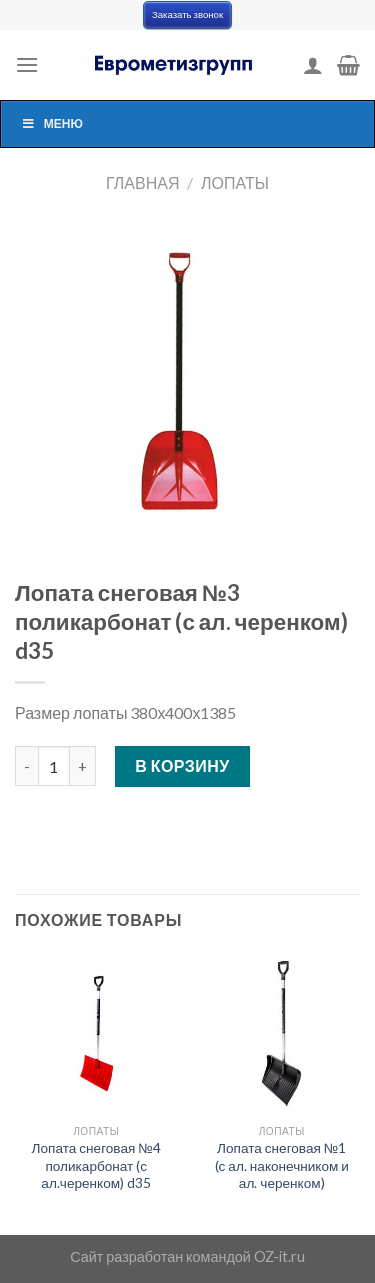  What do you see at coordinates (96, 1165) in the screenshot?
I see `Лопата снеговая №4 поликарбонат (с ал.черенком) d35` at bounding box center [96, 1165].